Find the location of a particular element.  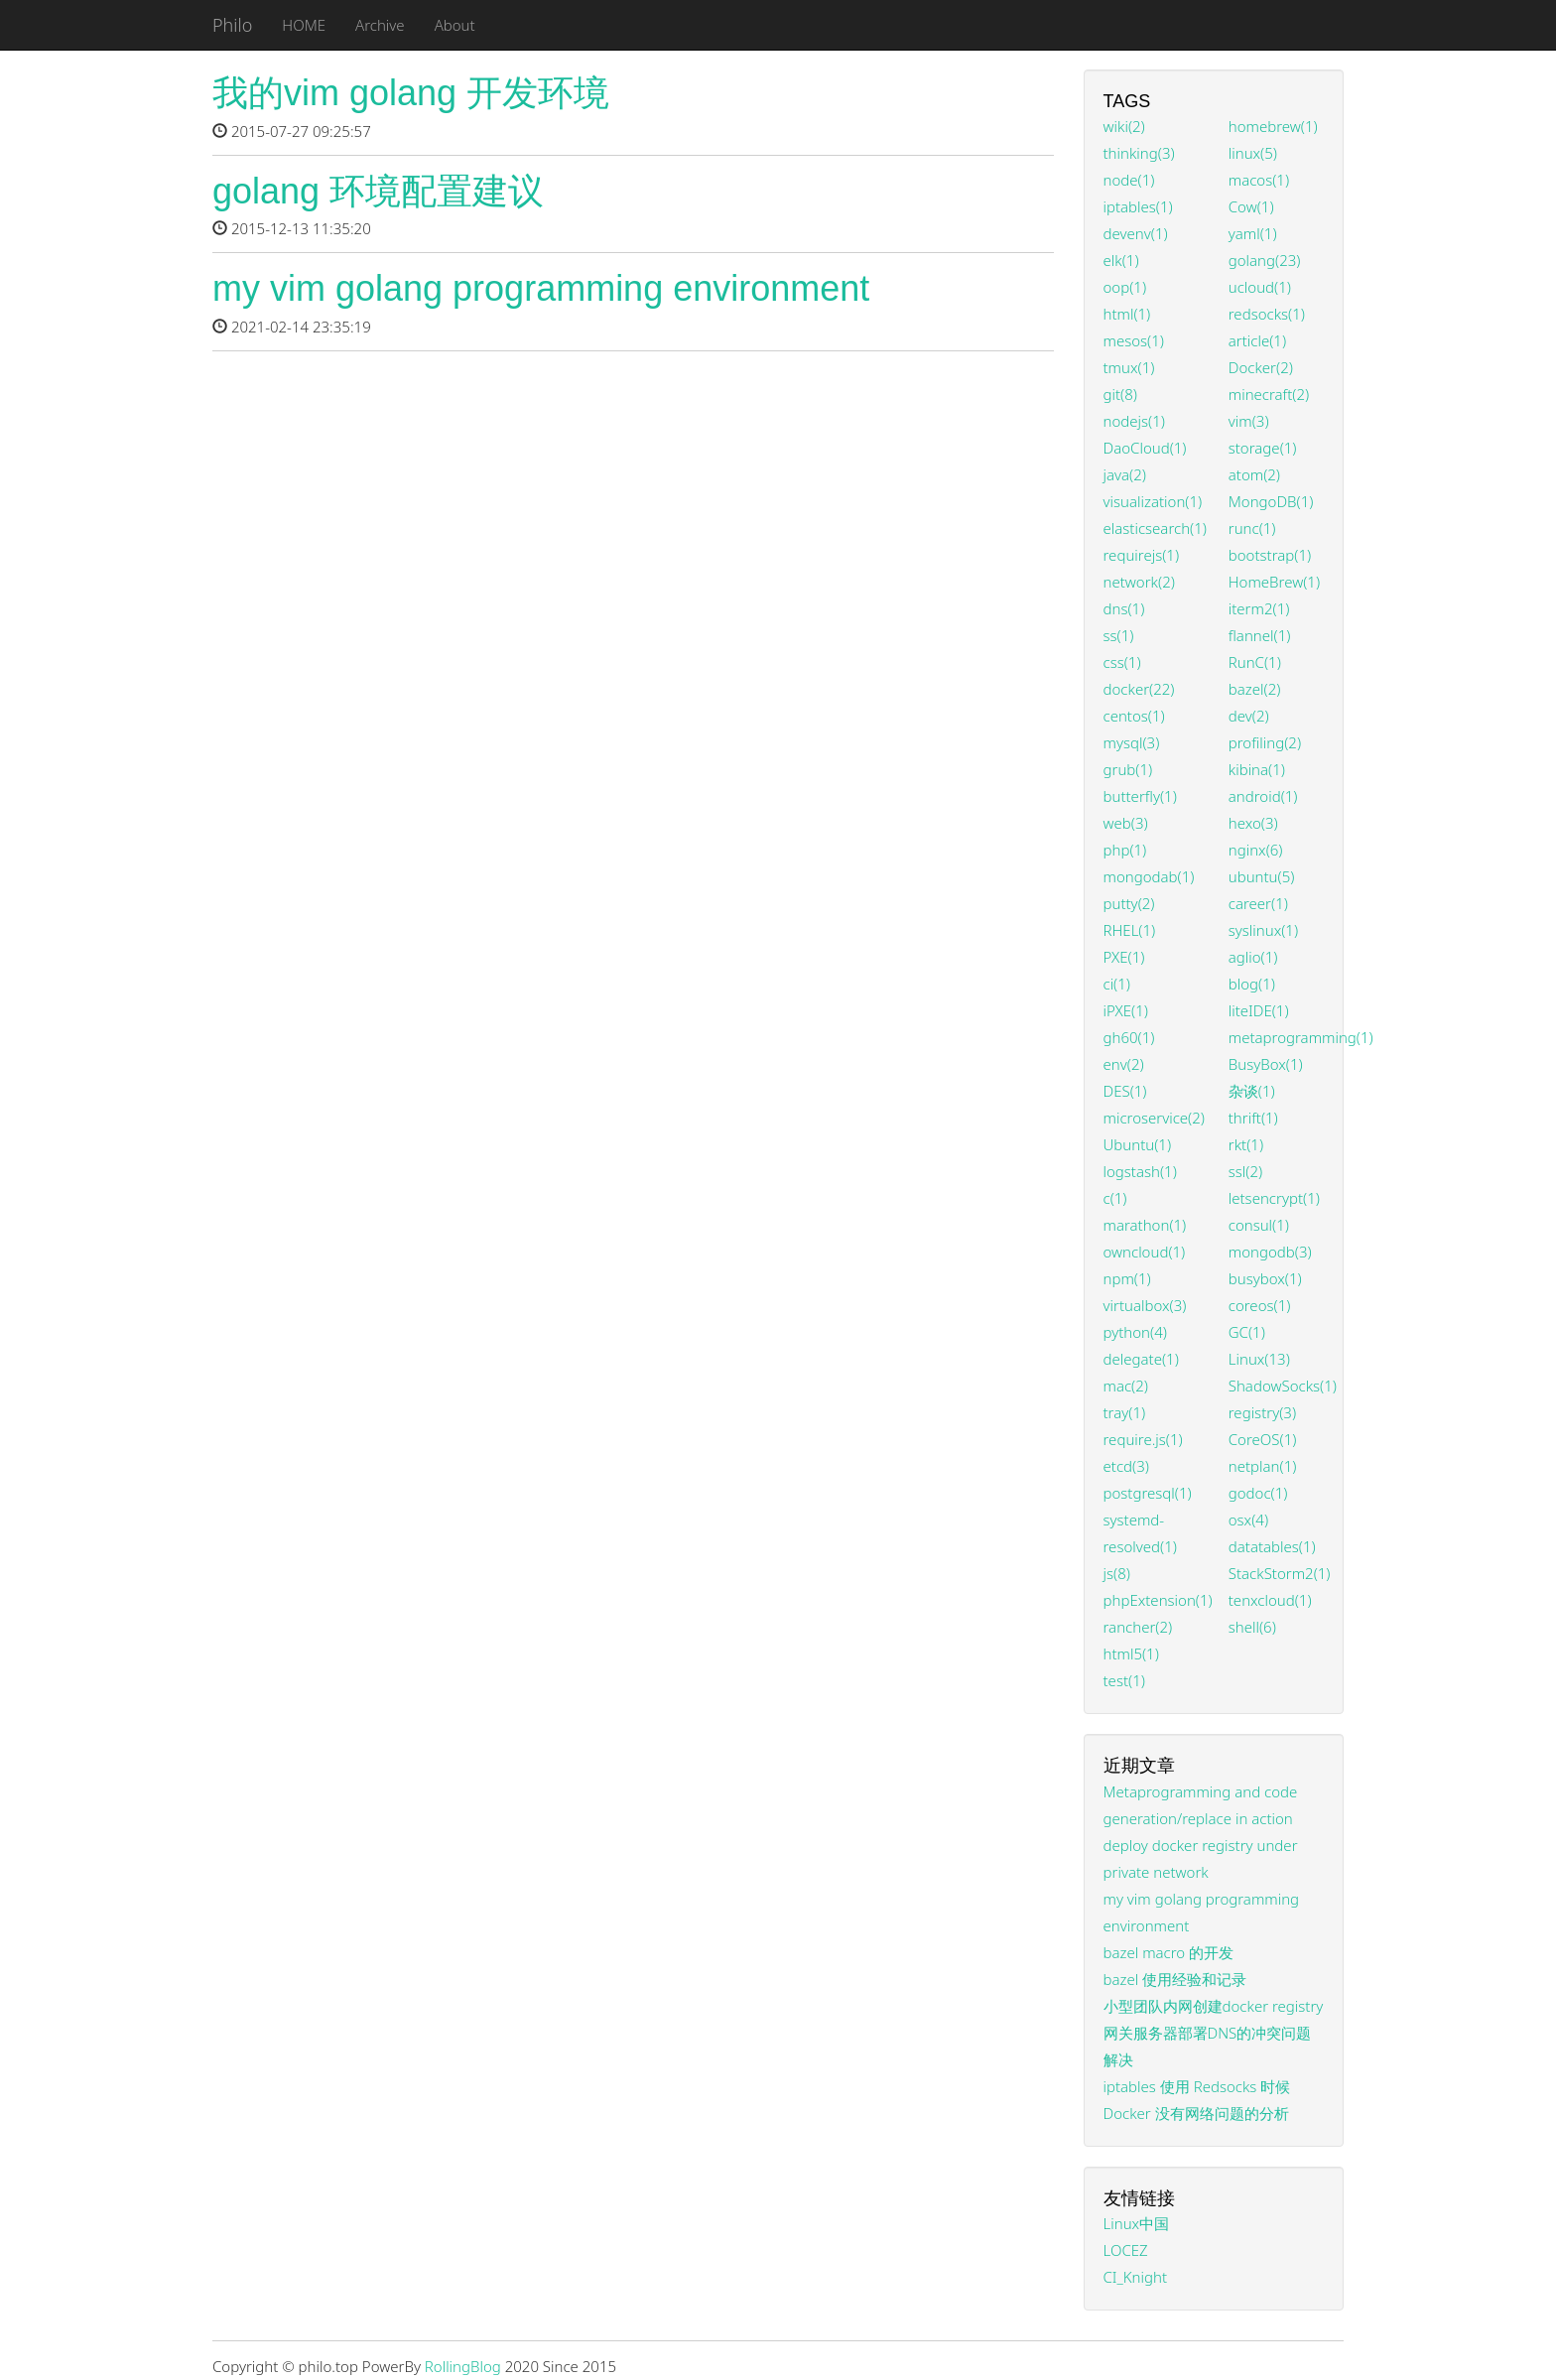

mesos(1) is located at coordinates (1133, 340).